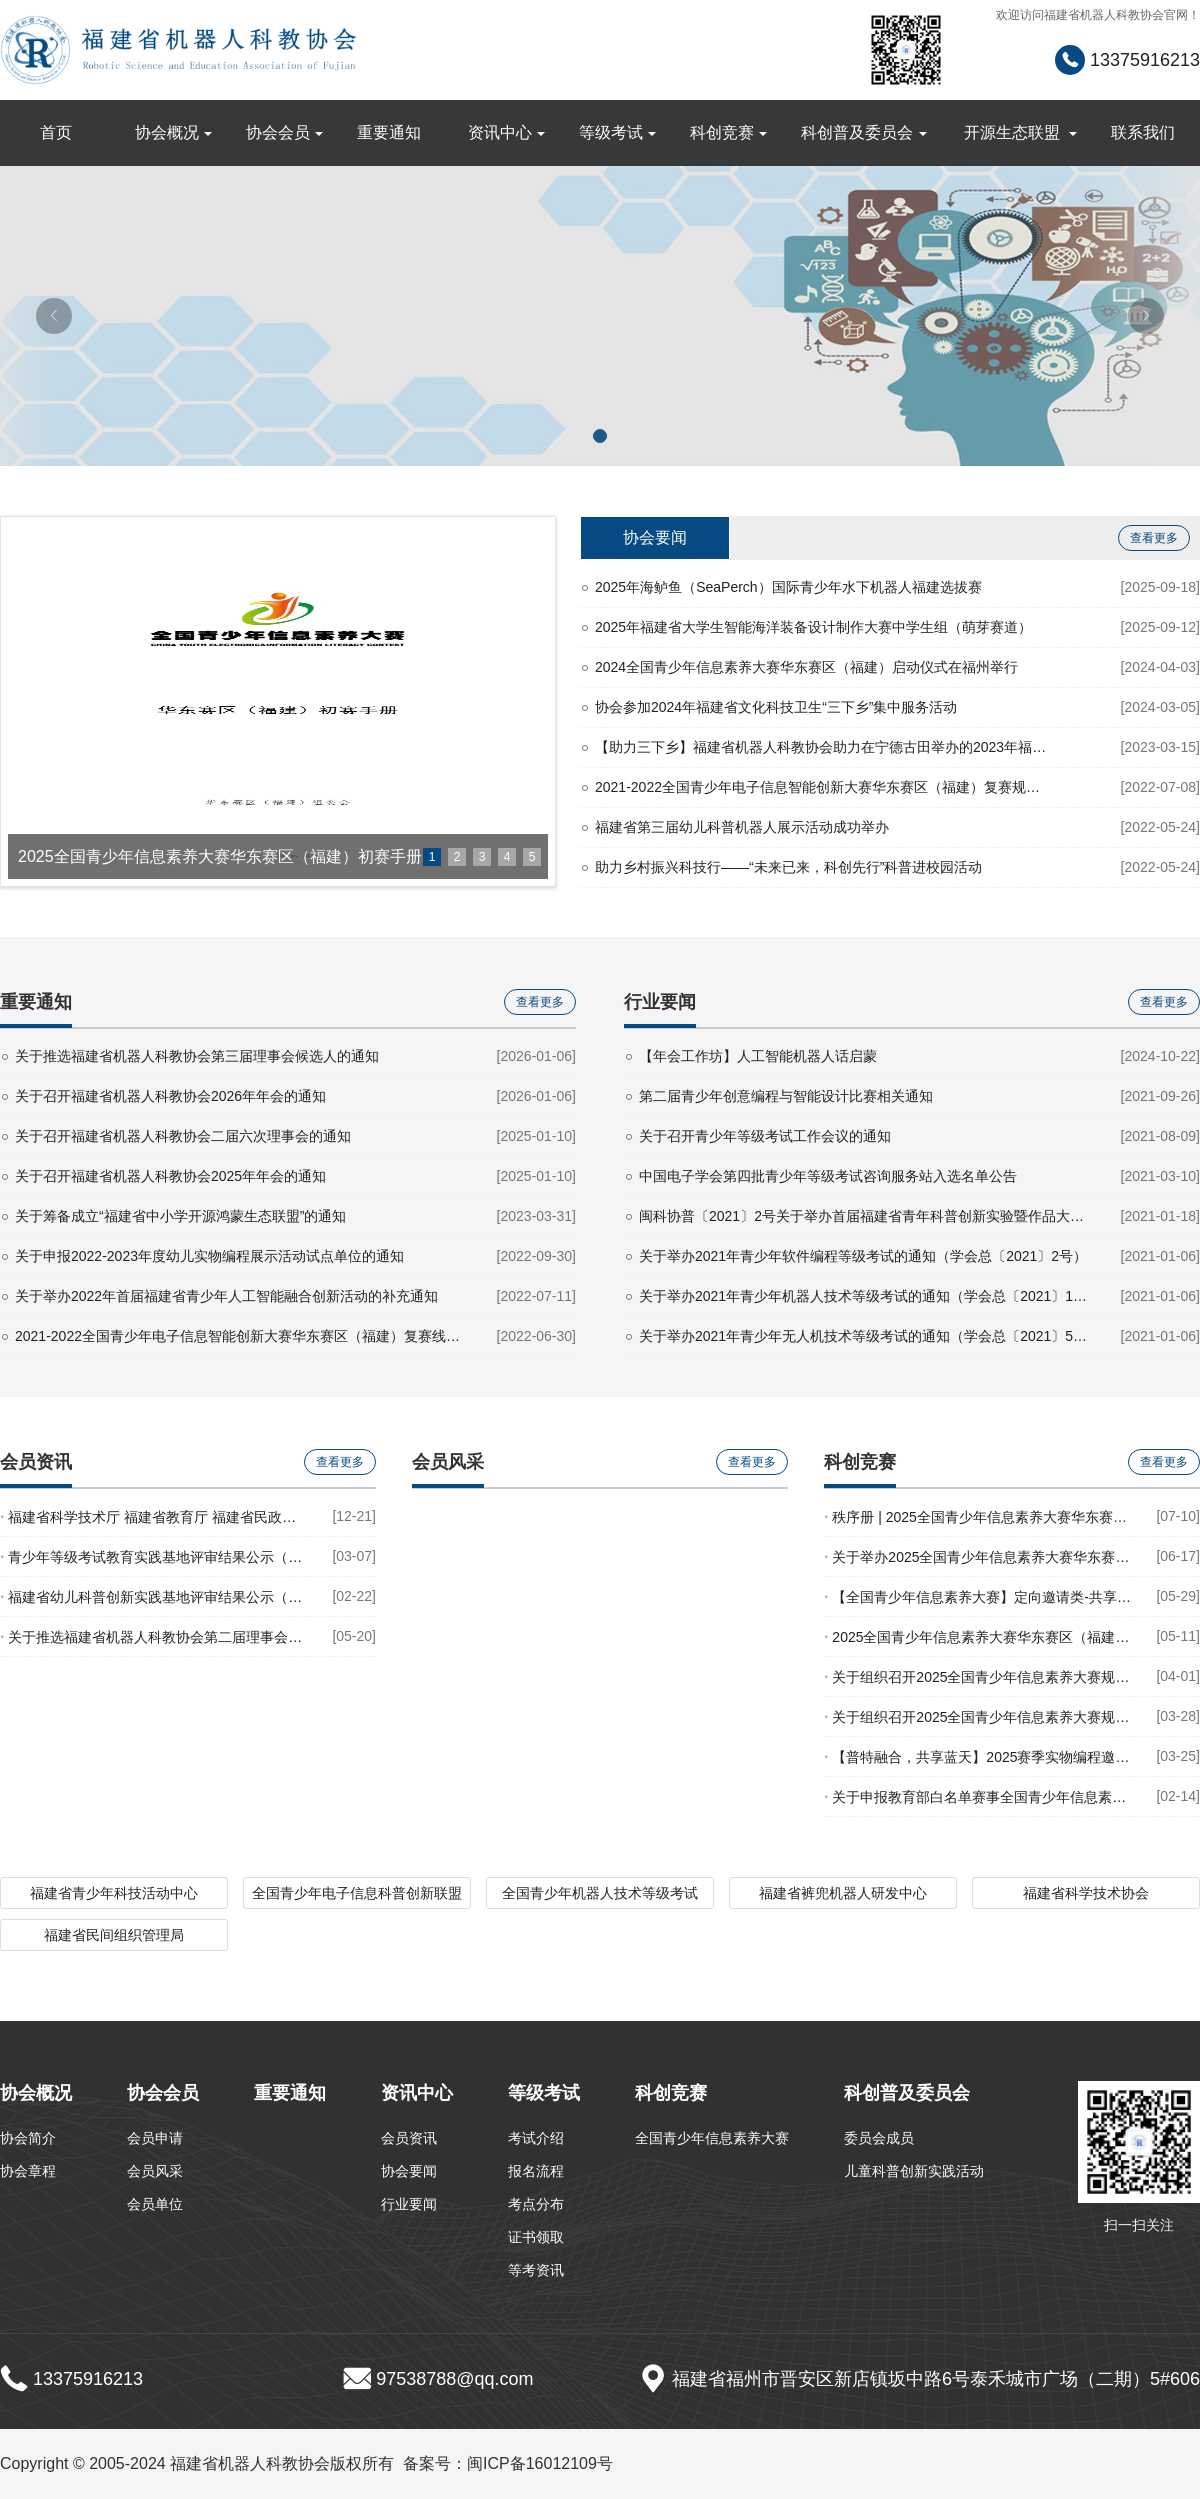 The image size is (1200, 2499). What do you see at coordinates (170, 1096) in the screenshot?
I see `关于召开福建省机器人科教协会2026年年会的通知` at bounding box center [170, 1096].